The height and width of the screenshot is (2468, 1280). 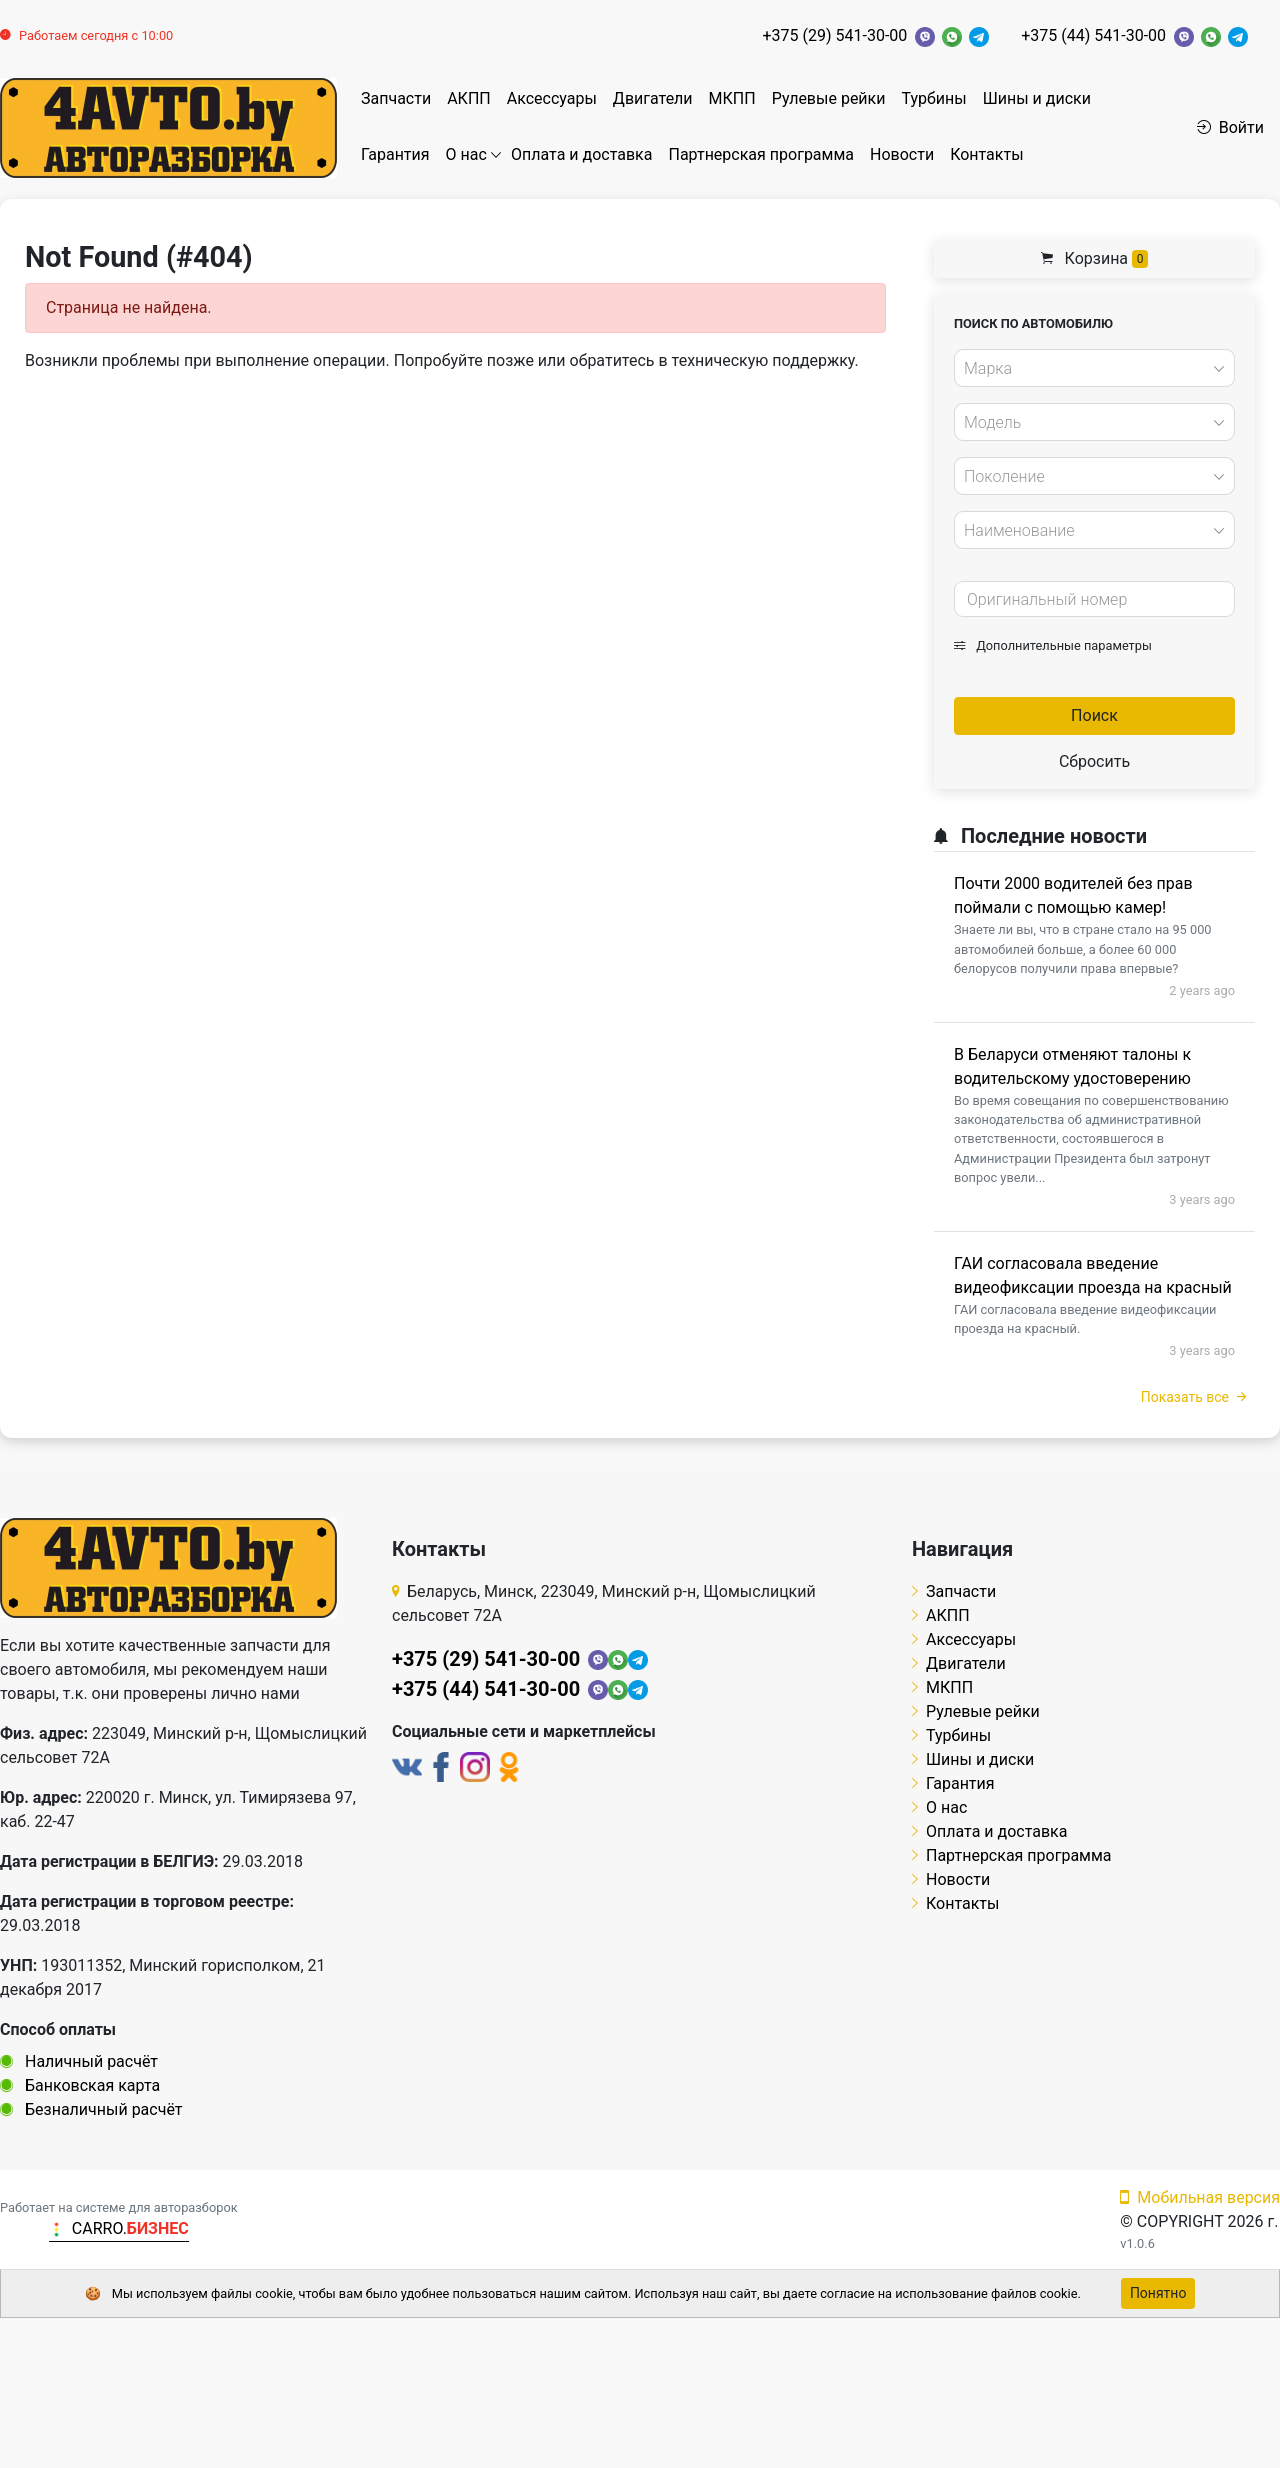 What do you see at coordinates (1230, 127) in the screenshot?
I see `Войти` at bounding box center [1230, 127].